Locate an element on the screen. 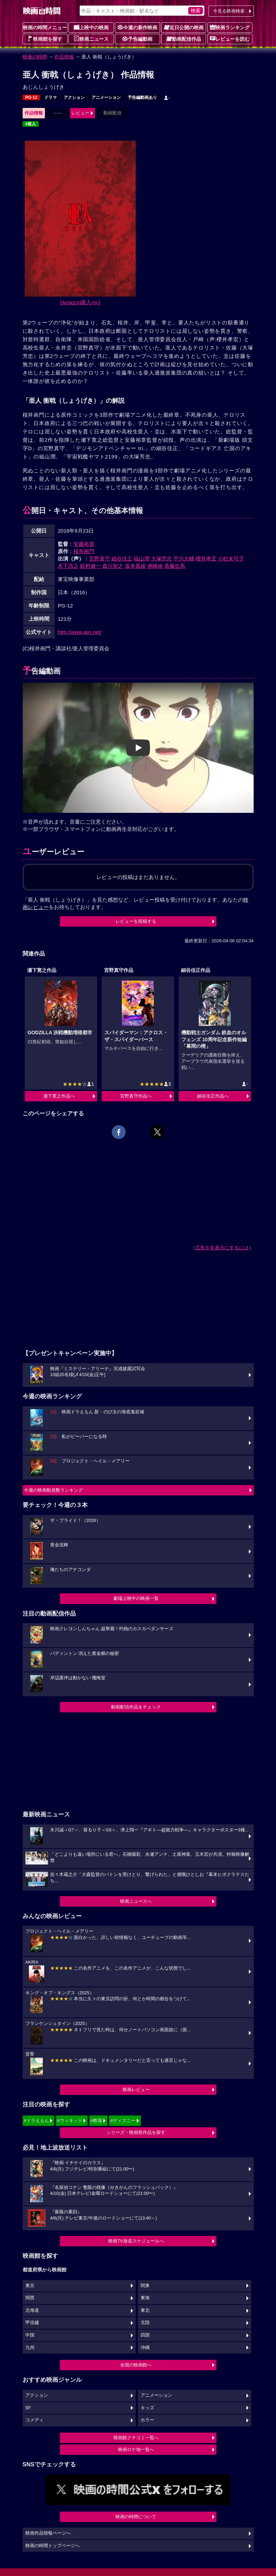 The height and width of the screenshot is (2576, 276). 映画館を探す is located at coordinates (44, 39).